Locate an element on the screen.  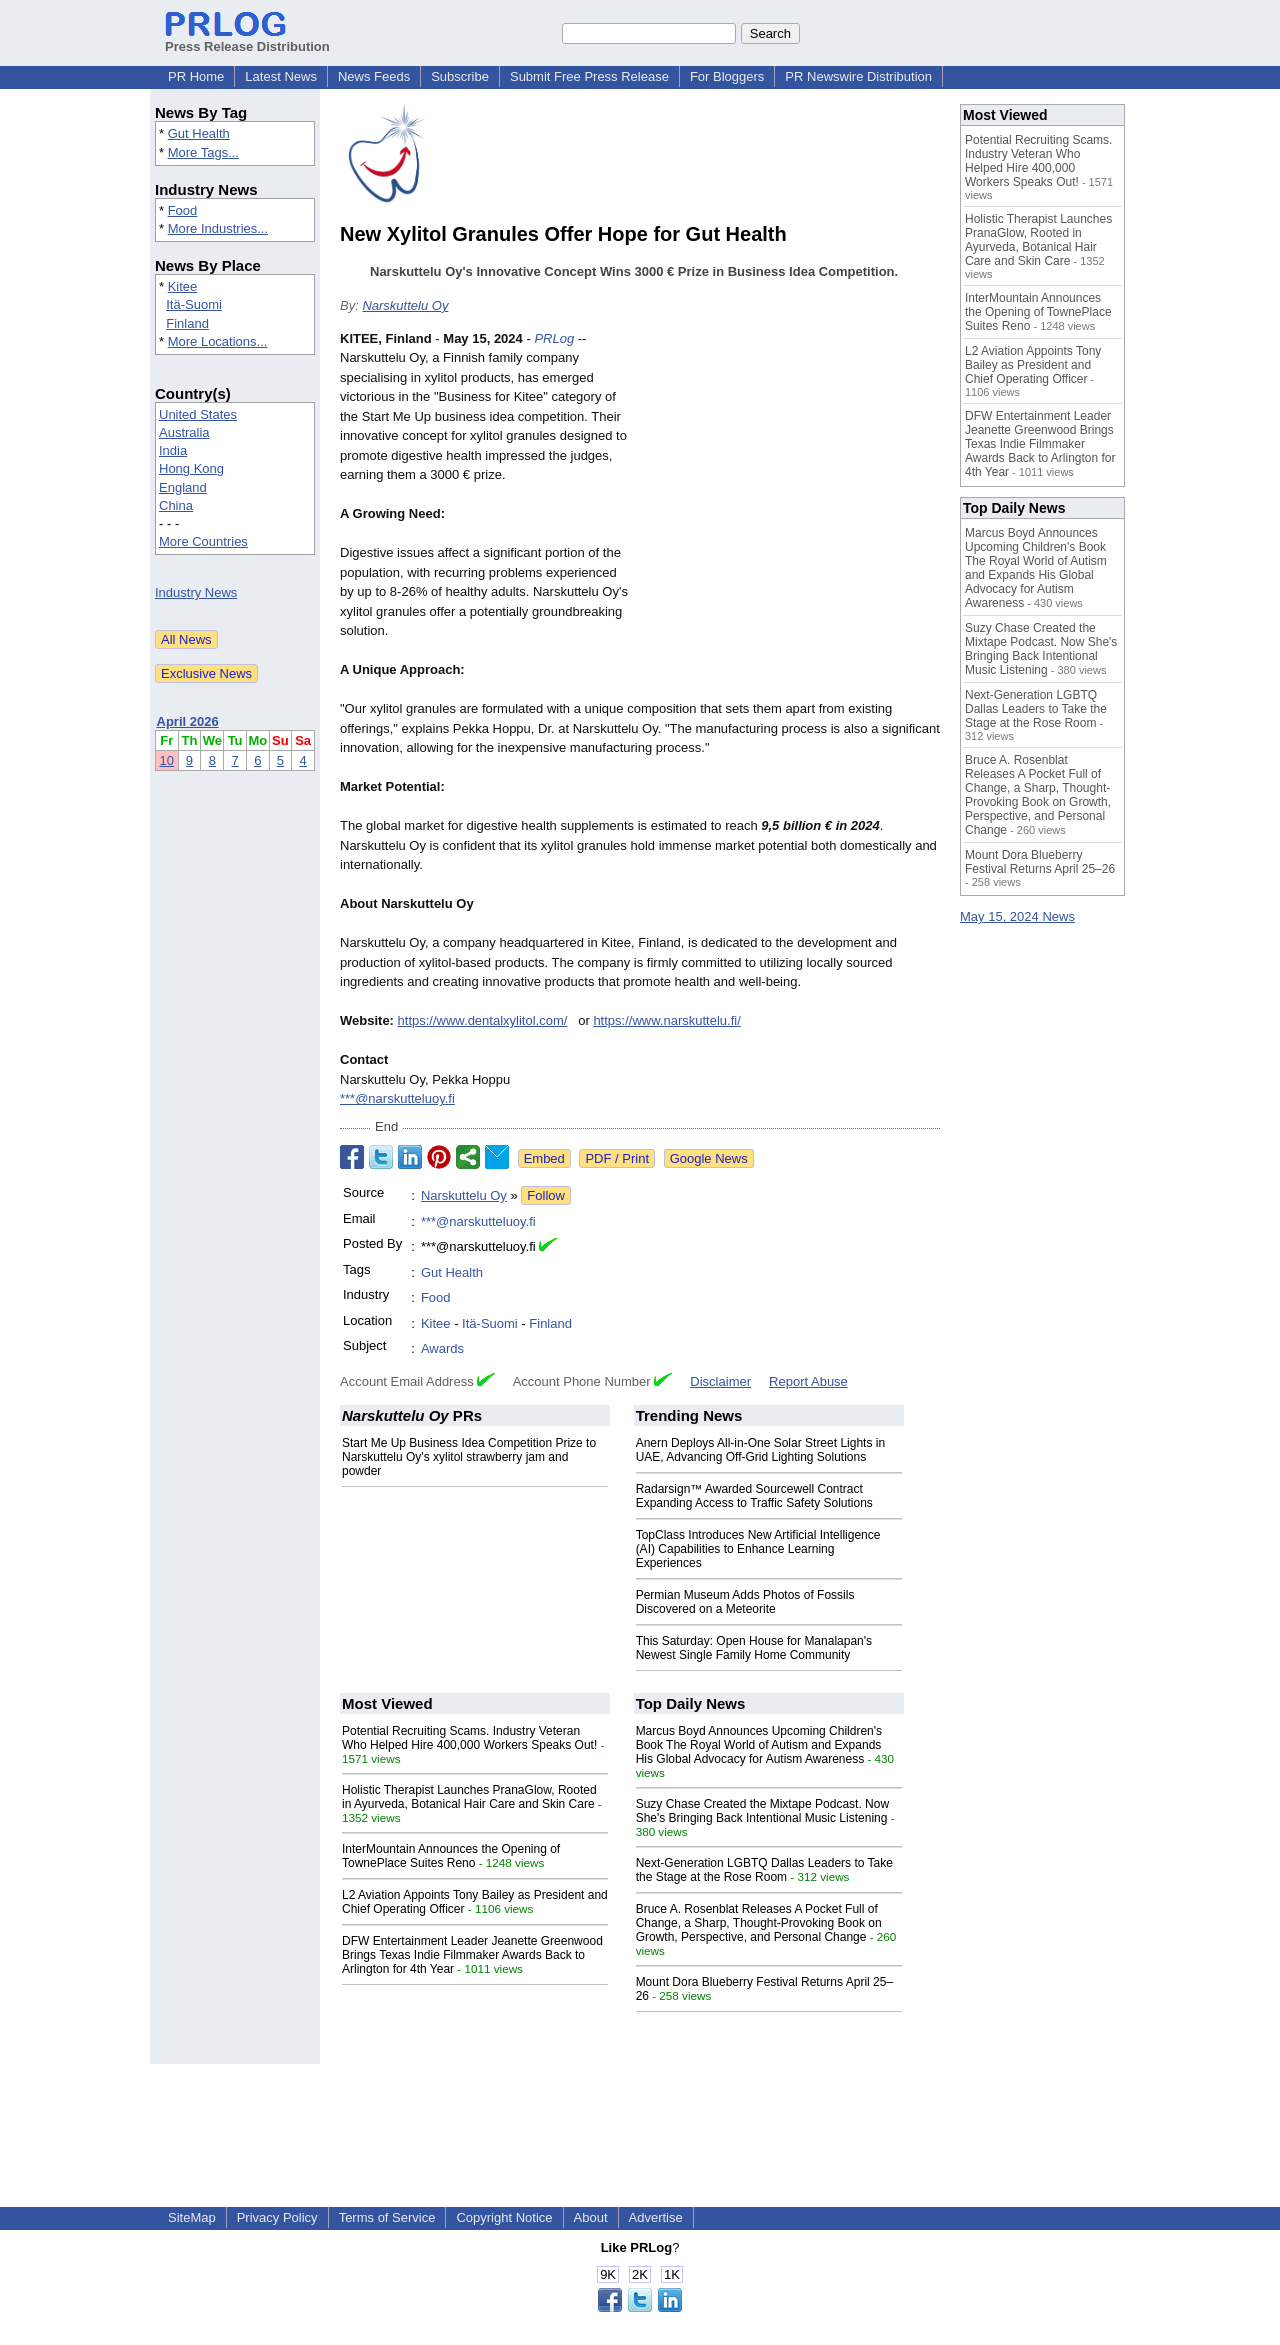
Industry News is located at coordinates (196, 592).